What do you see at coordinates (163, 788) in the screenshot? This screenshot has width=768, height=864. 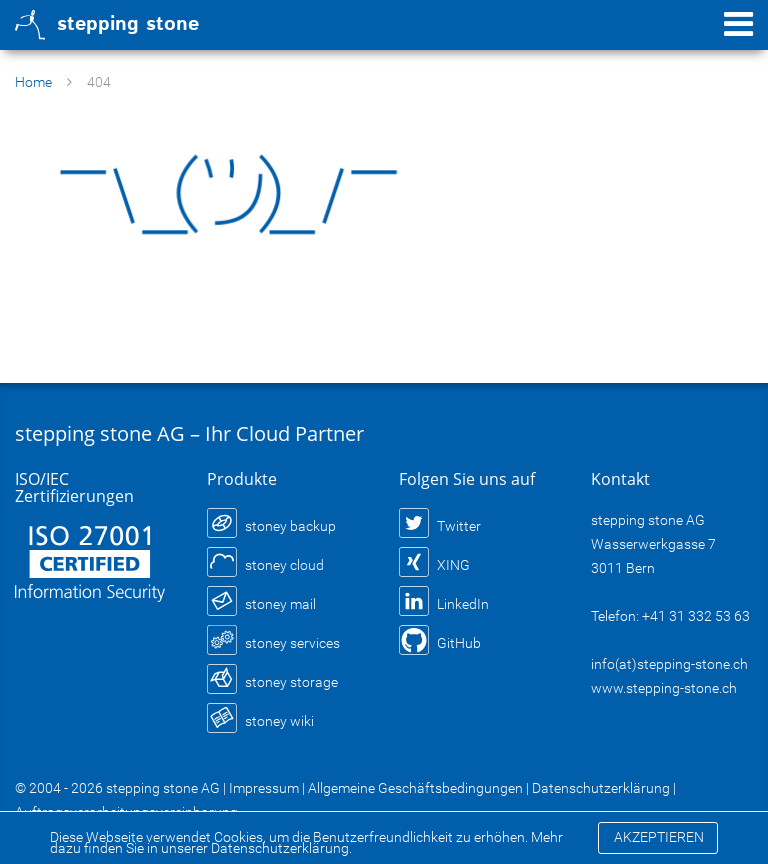 I see `stepping stone AG` at bounding box center [163, 788].